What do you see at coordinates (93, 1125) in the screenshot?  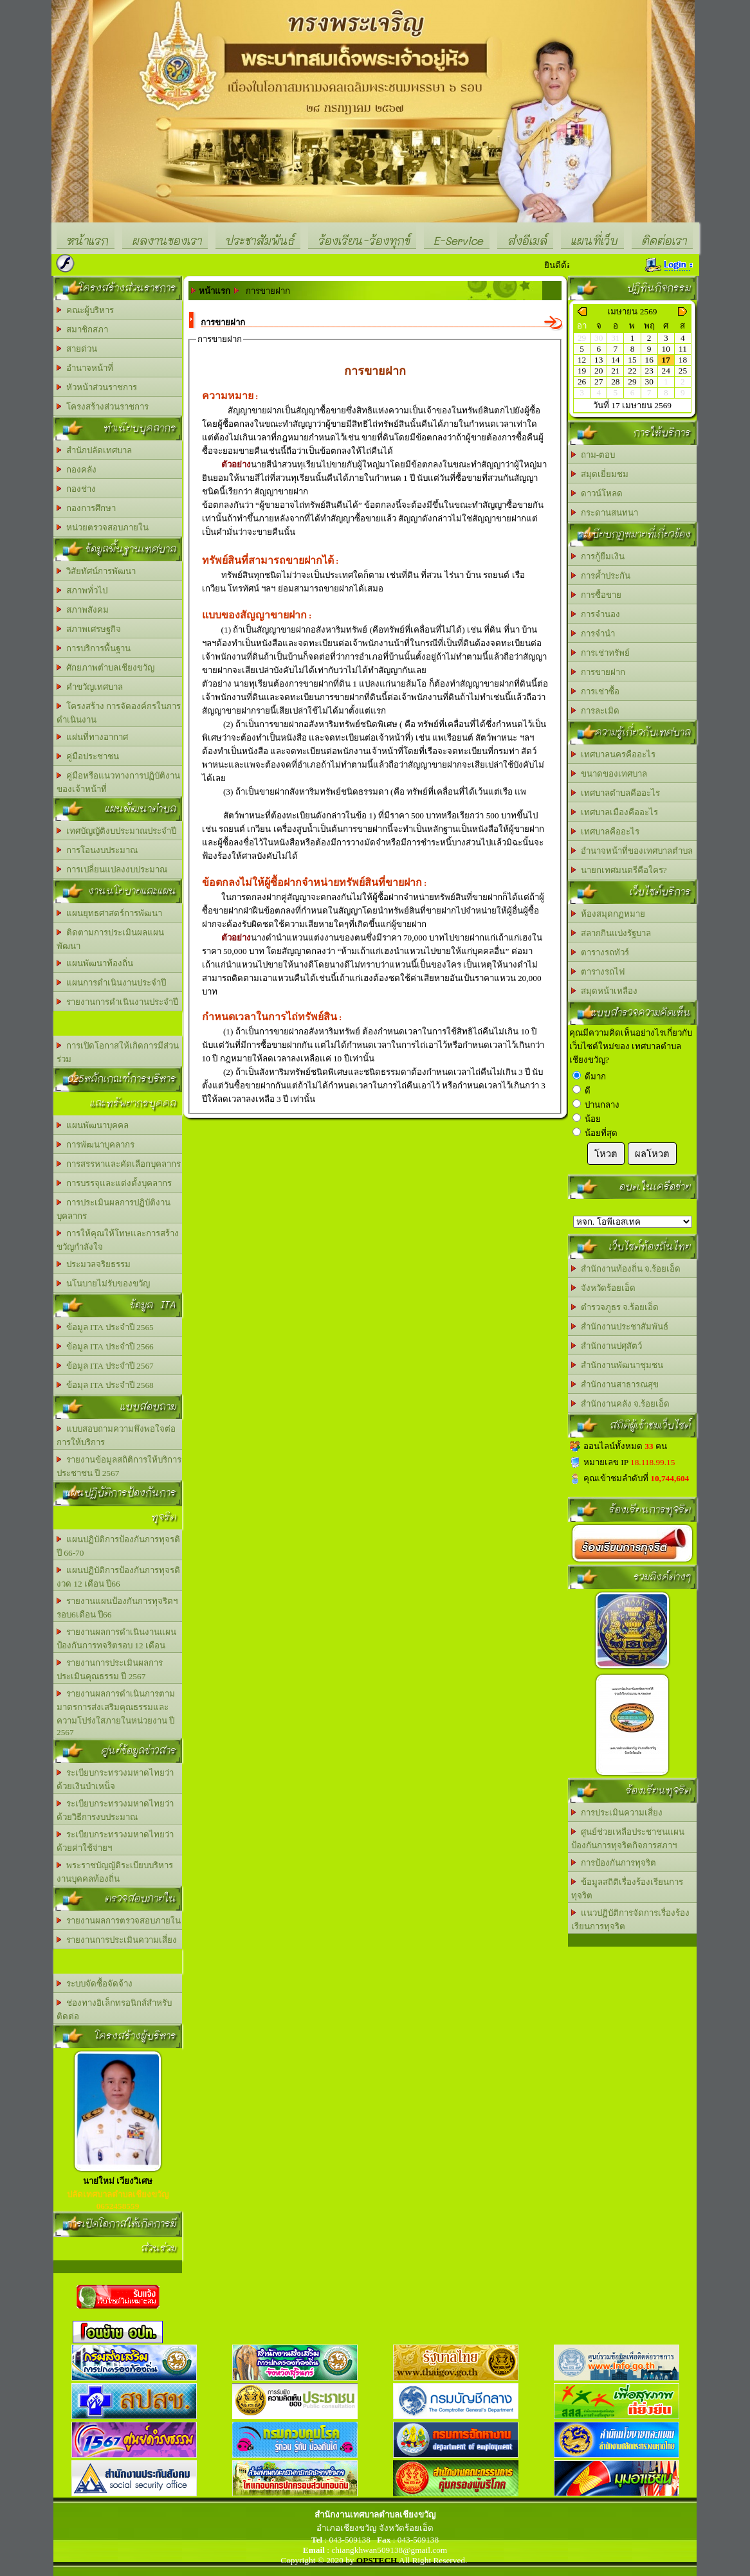 I see `แผนพัฒนาบุคคล` at bounding box center [93, 1125].